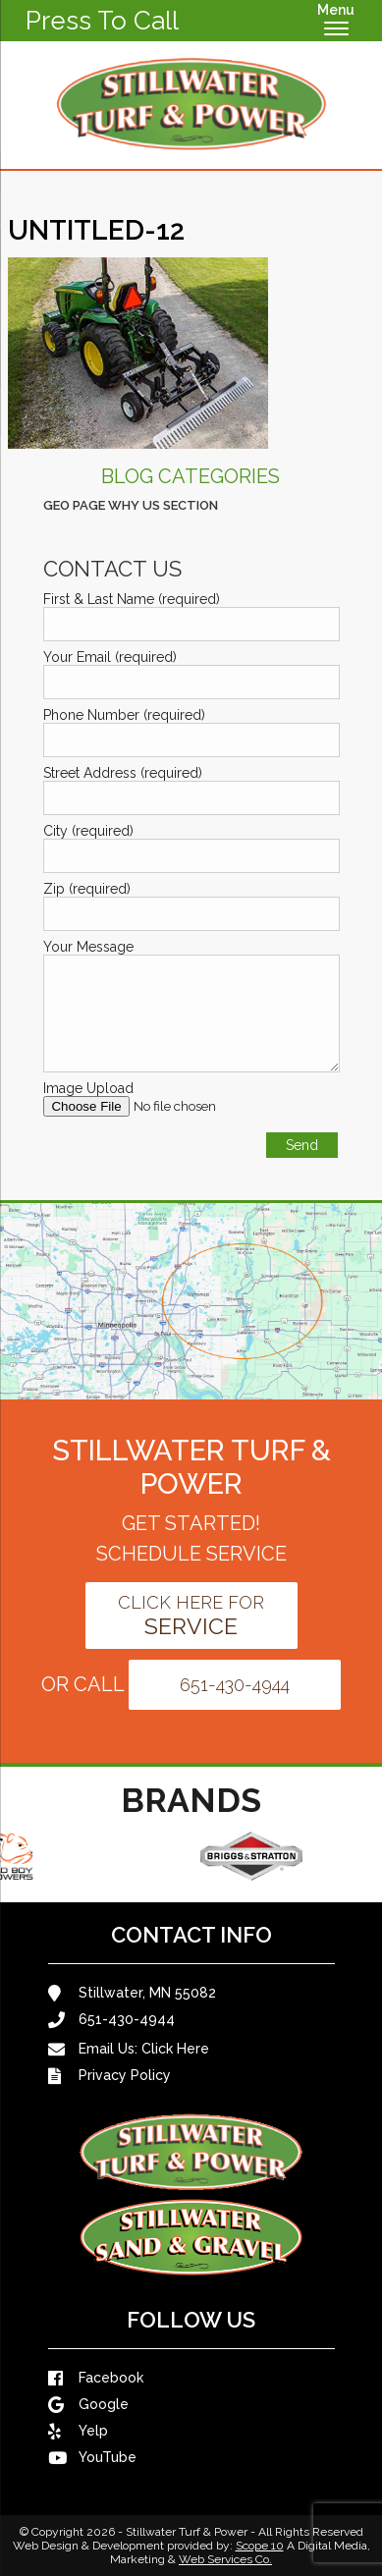  I want to click on Geo Page Why Us Section, so click(130, 505).